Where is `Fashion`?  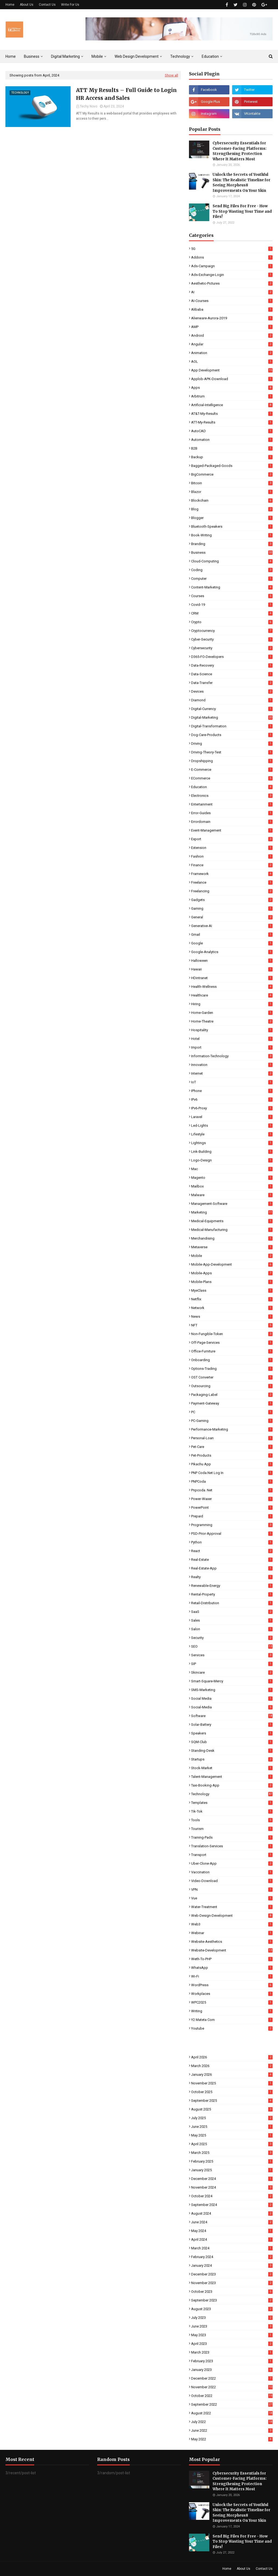
Fashion is located at coordinates (232, 856).